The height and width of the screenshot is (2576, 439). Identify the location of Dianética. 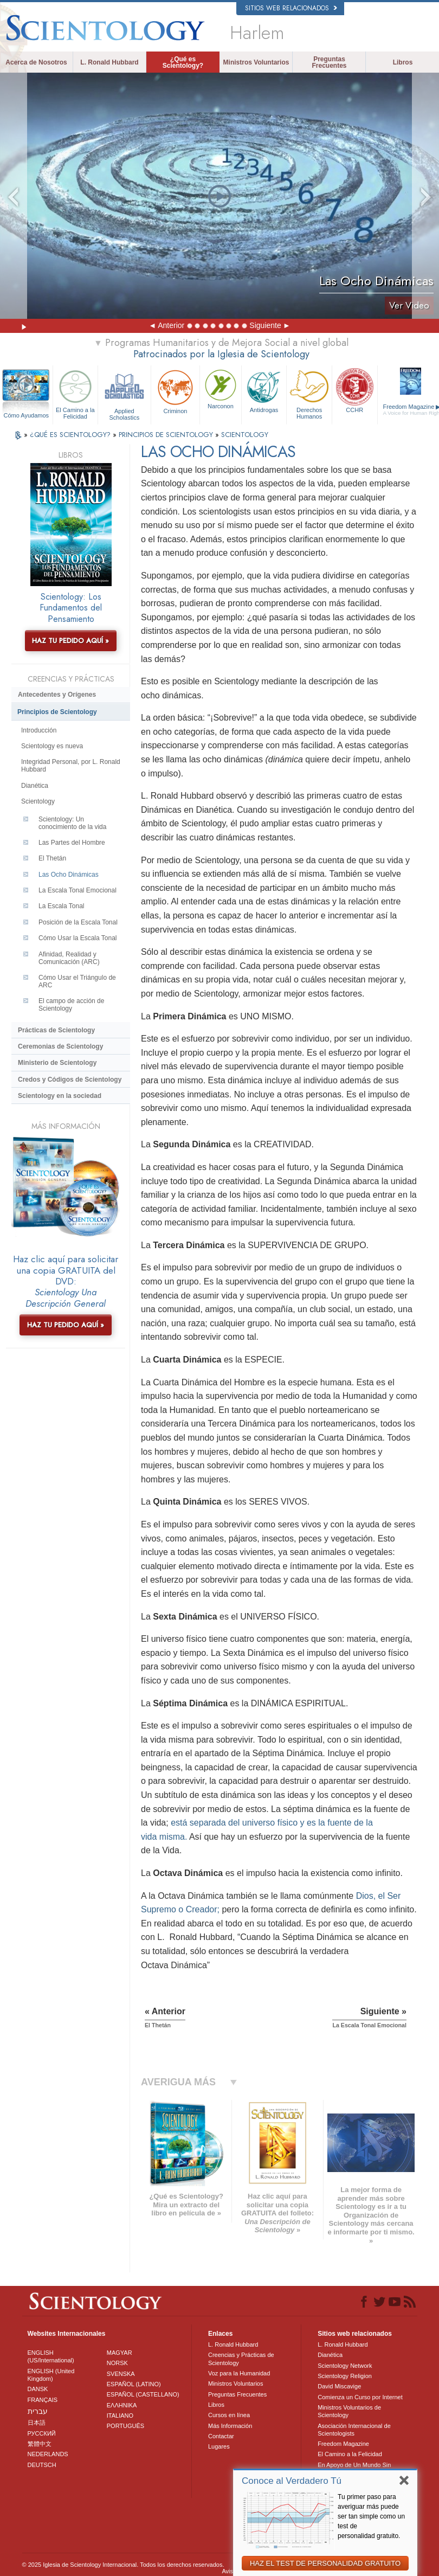
(34, 785).